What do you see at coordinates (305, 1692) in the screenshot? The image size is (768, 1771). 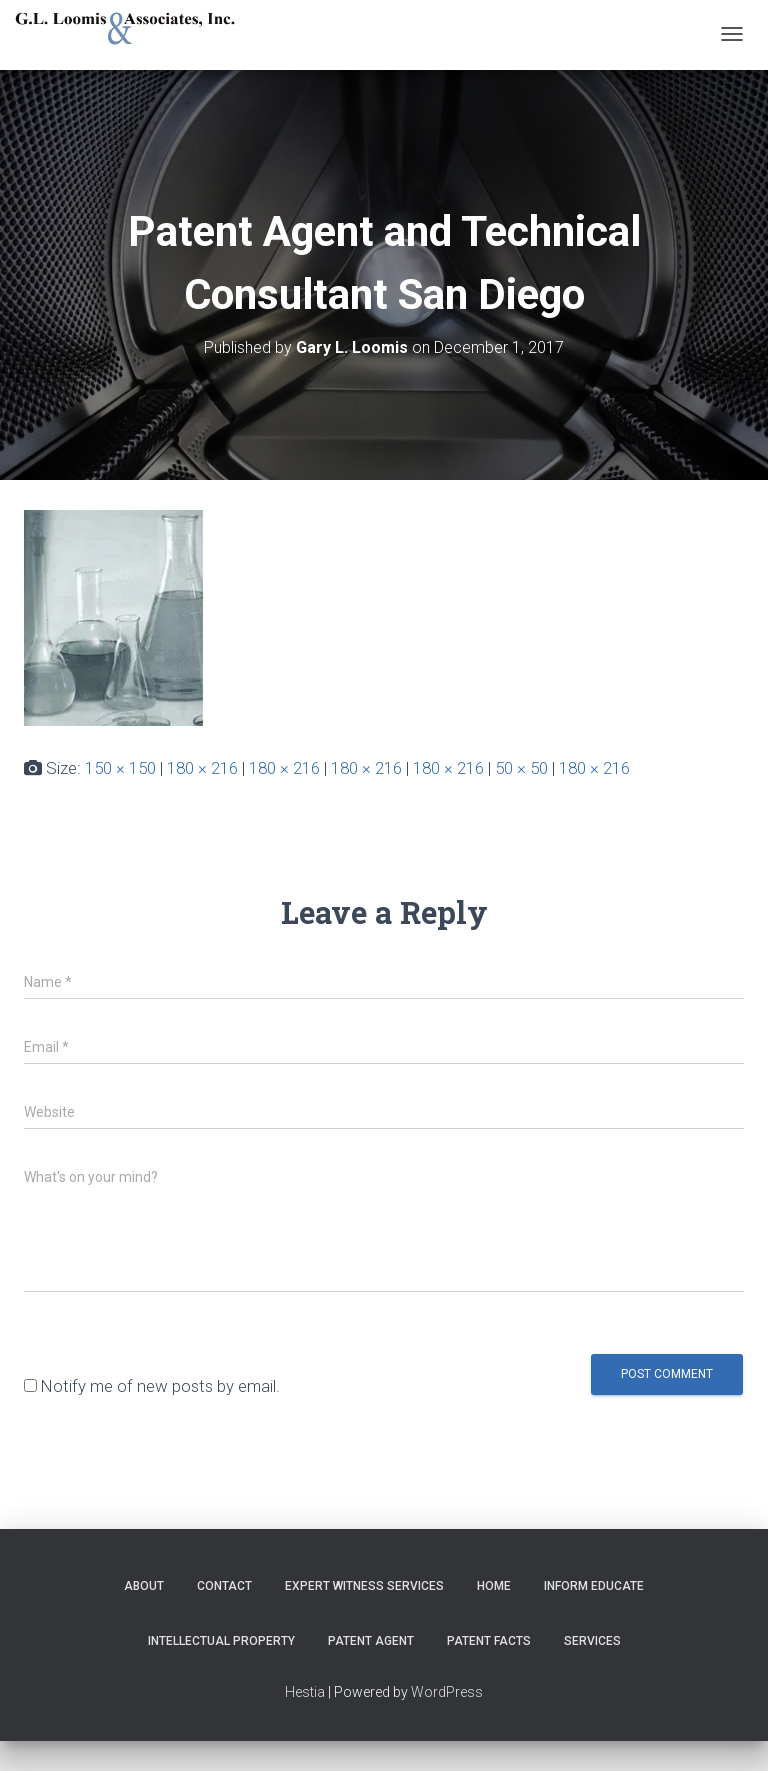 I see `Hestia` at bounding box center [305, 1692].